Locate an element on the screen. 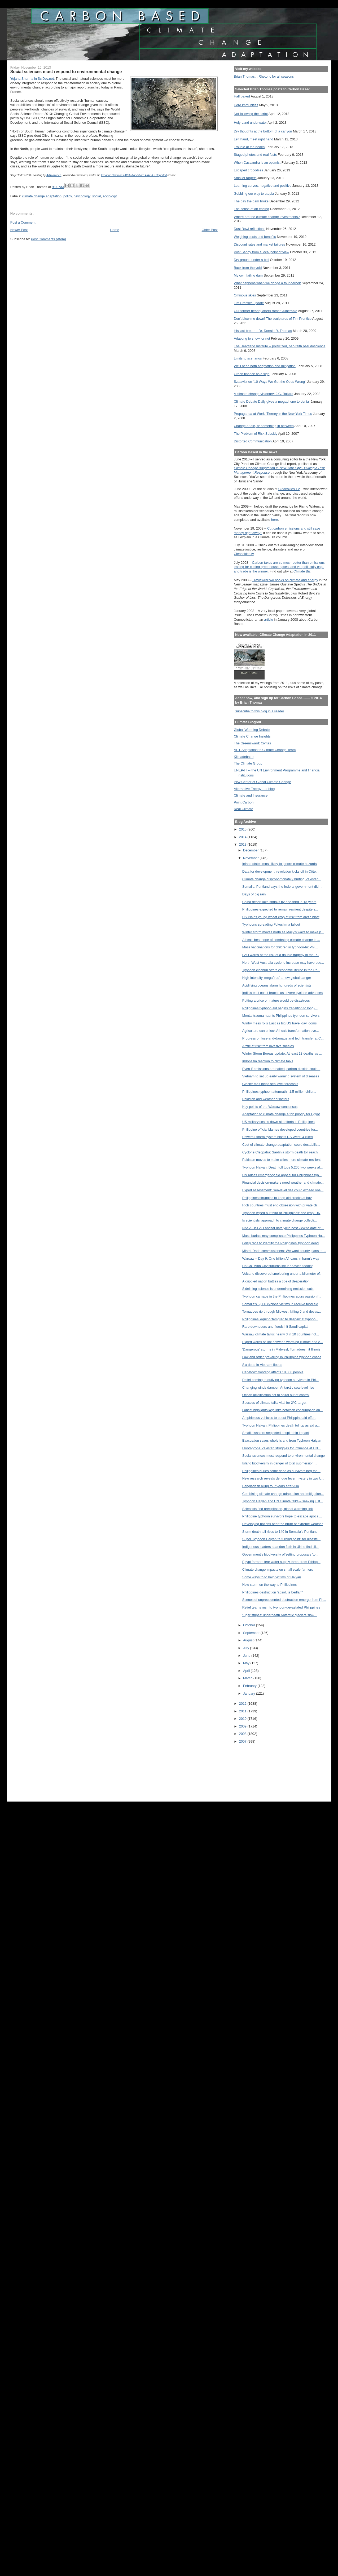 This screenshot has width=338, height=2576. India's east coast braces as severe cyclone advances is located at coordinates (282, 993).